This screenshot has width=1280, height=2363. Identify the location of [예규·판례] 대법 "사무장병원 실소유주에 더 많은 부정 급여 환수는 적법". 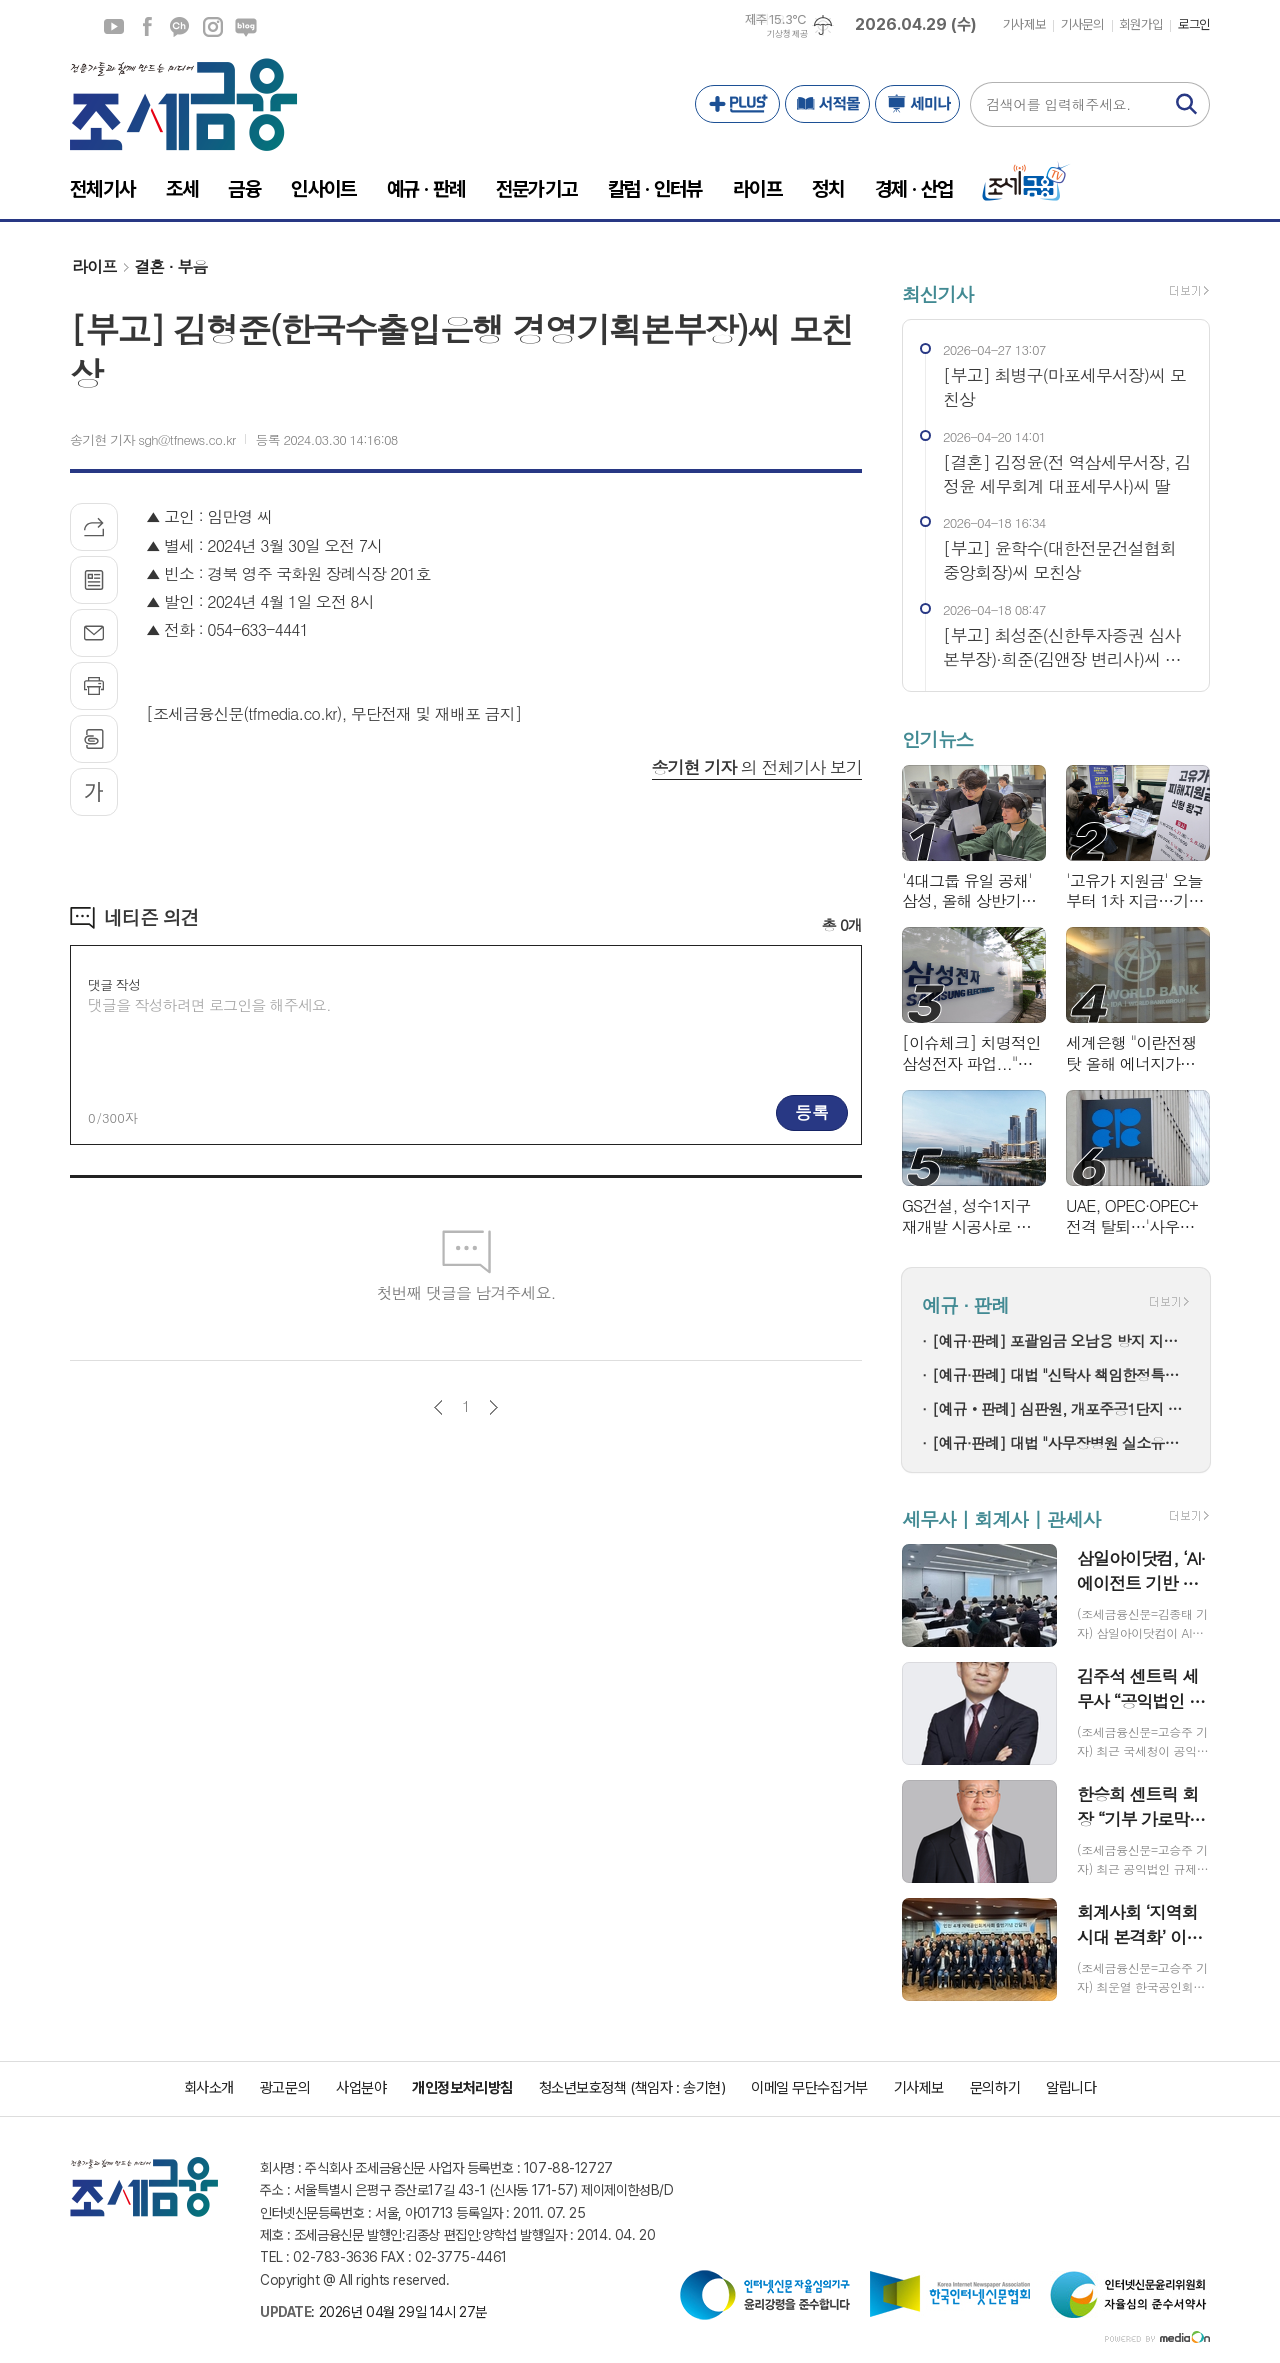
(1061, 1442).